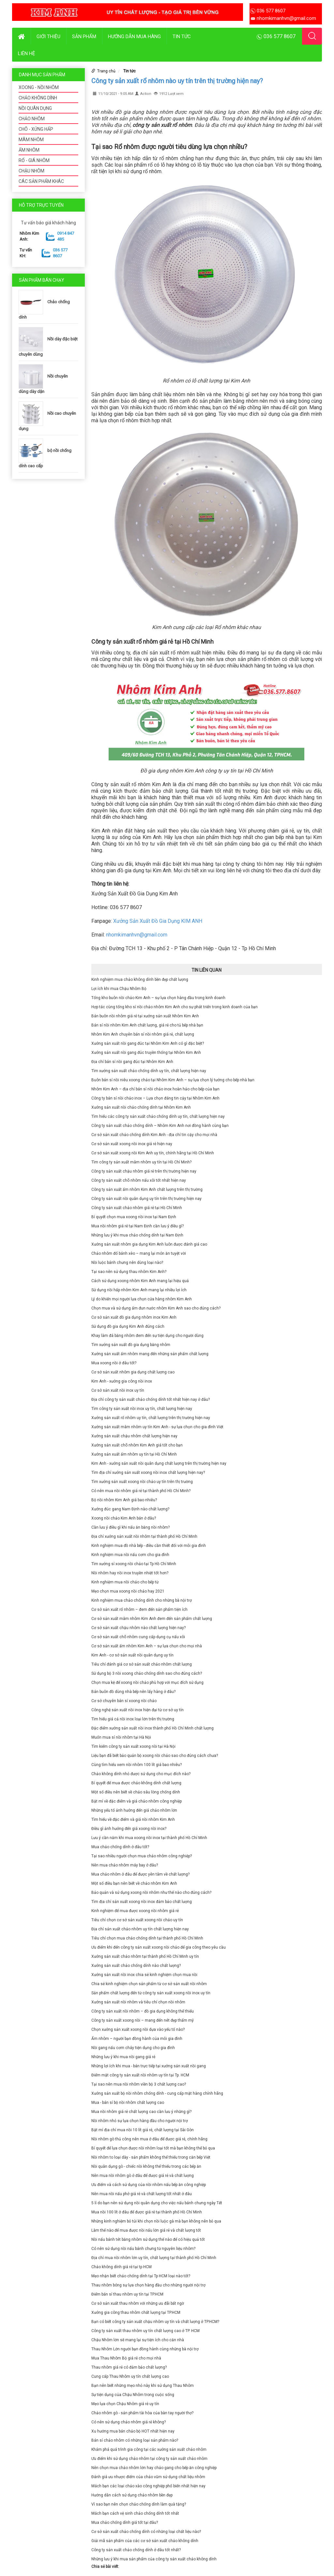 Image resolution: width=334 pixels, height=2576 pixels. What do you see at coordinates (157, 2093) in the screenshot?
I see `Xưởng sản xuất bộ nồi nhôm chống dính - cung cấp mặt hàng chính hãng` at bounding box center [157, 2093].